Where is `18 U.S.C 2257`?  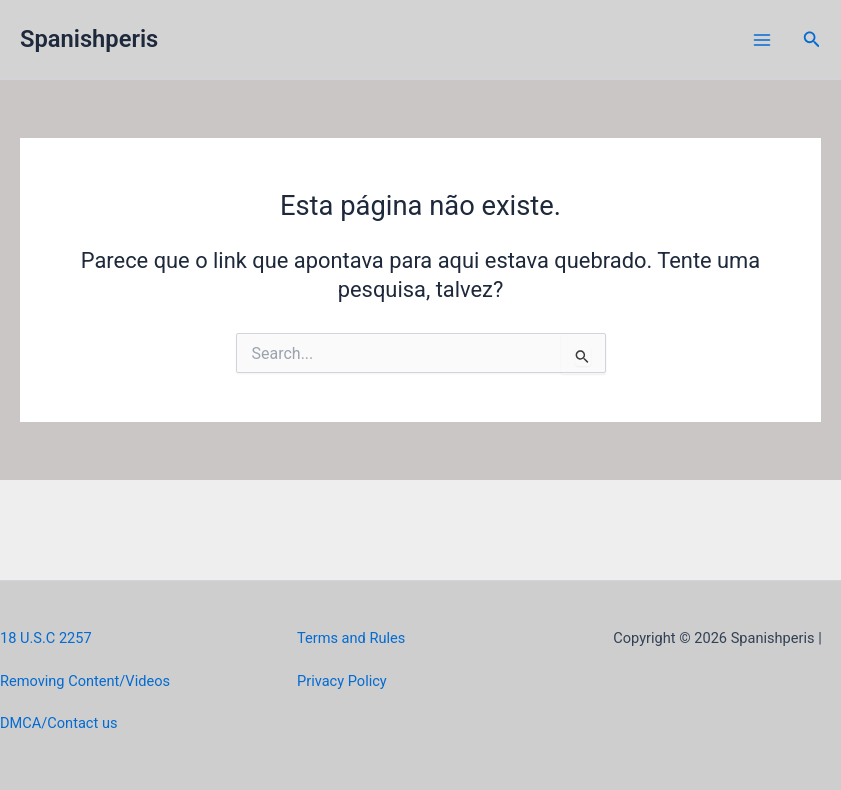
18 U.S.C 2257 is located at coordinates (46, 638).